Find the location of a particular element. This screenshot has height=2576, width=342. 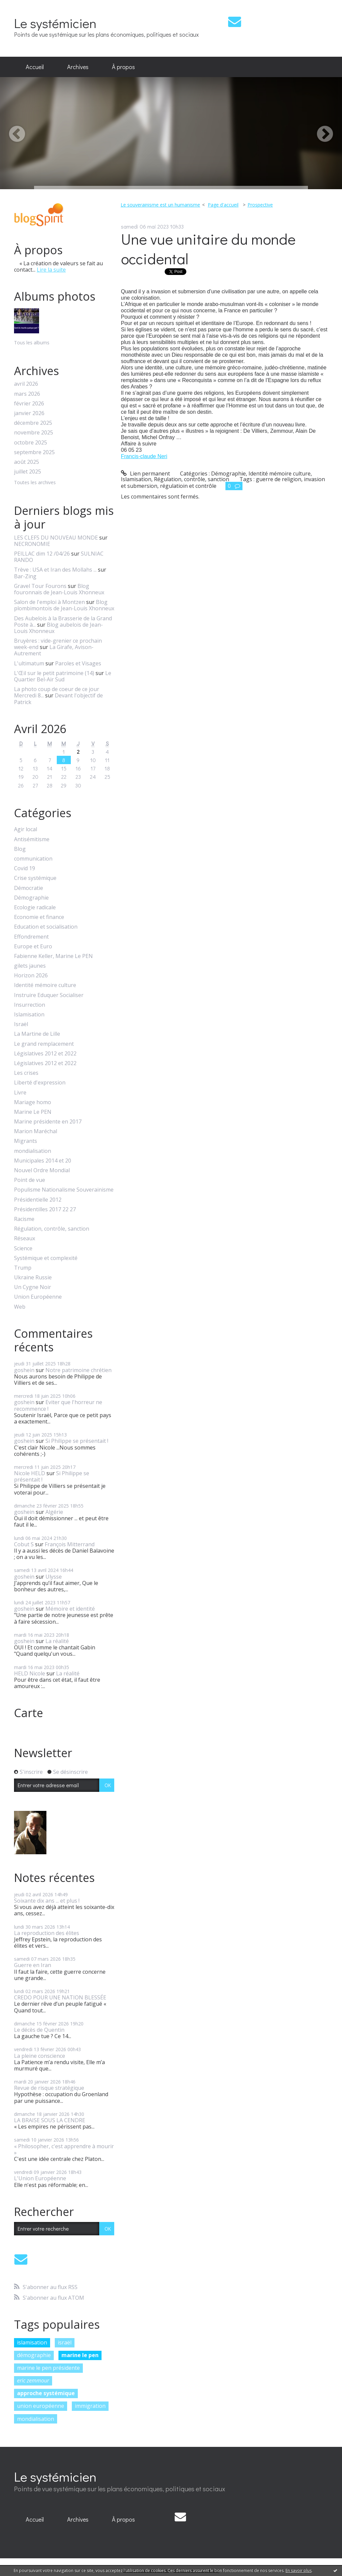

HELD Nicole is located at coordinates (29, 1673).